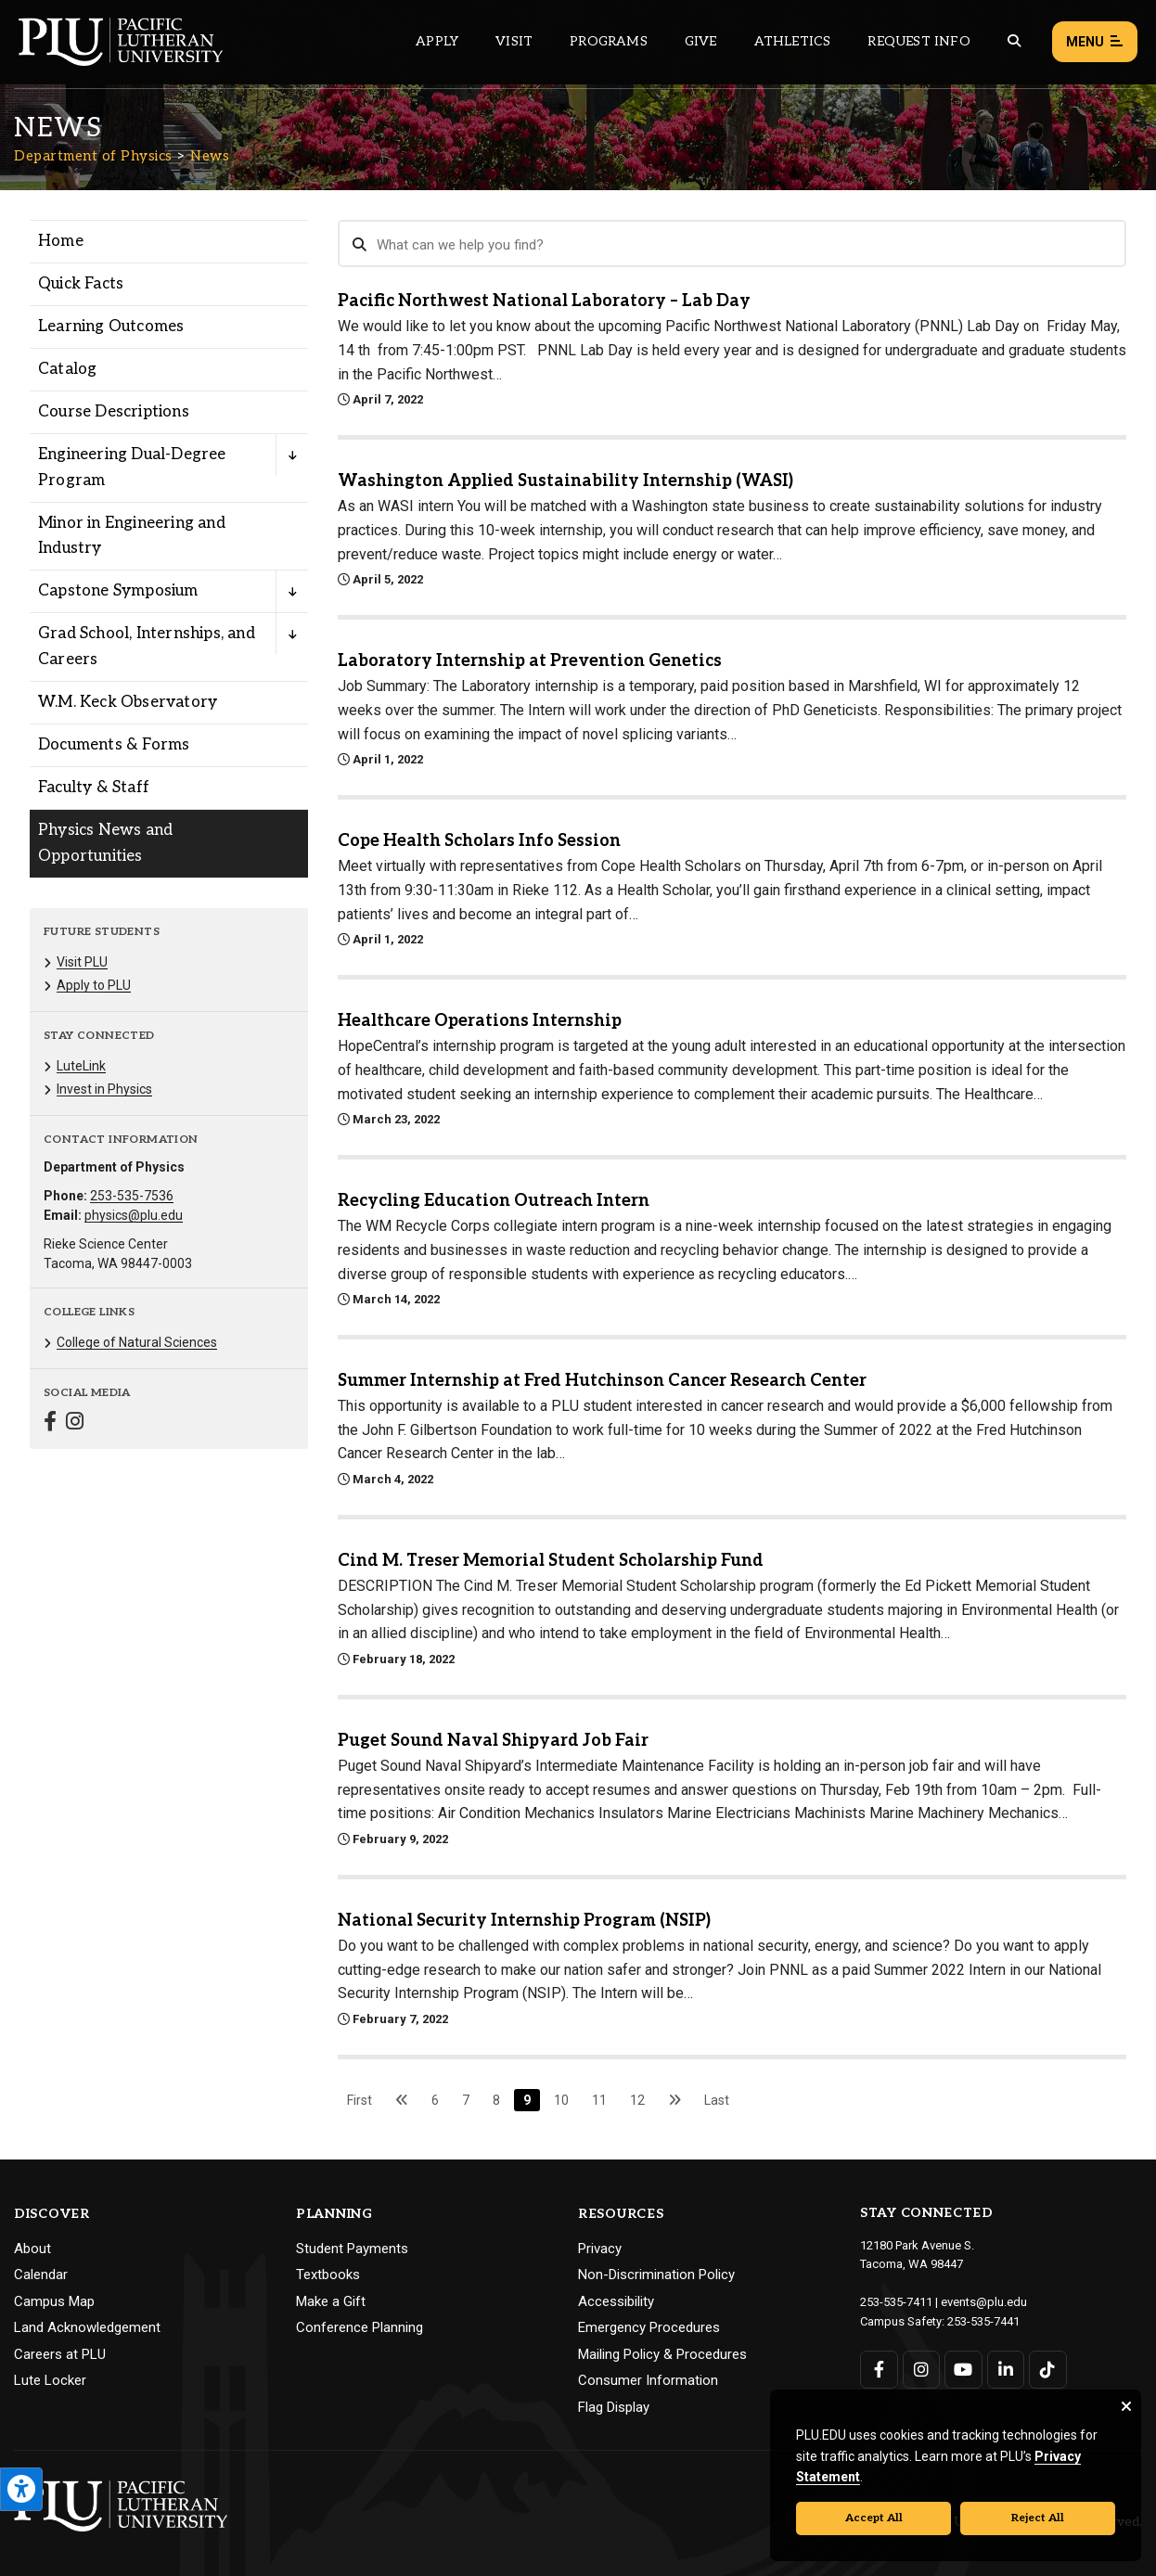  Describe the element at coordinates (984, 2302) in the screenshot. I see `events@plu.edu` at that location.